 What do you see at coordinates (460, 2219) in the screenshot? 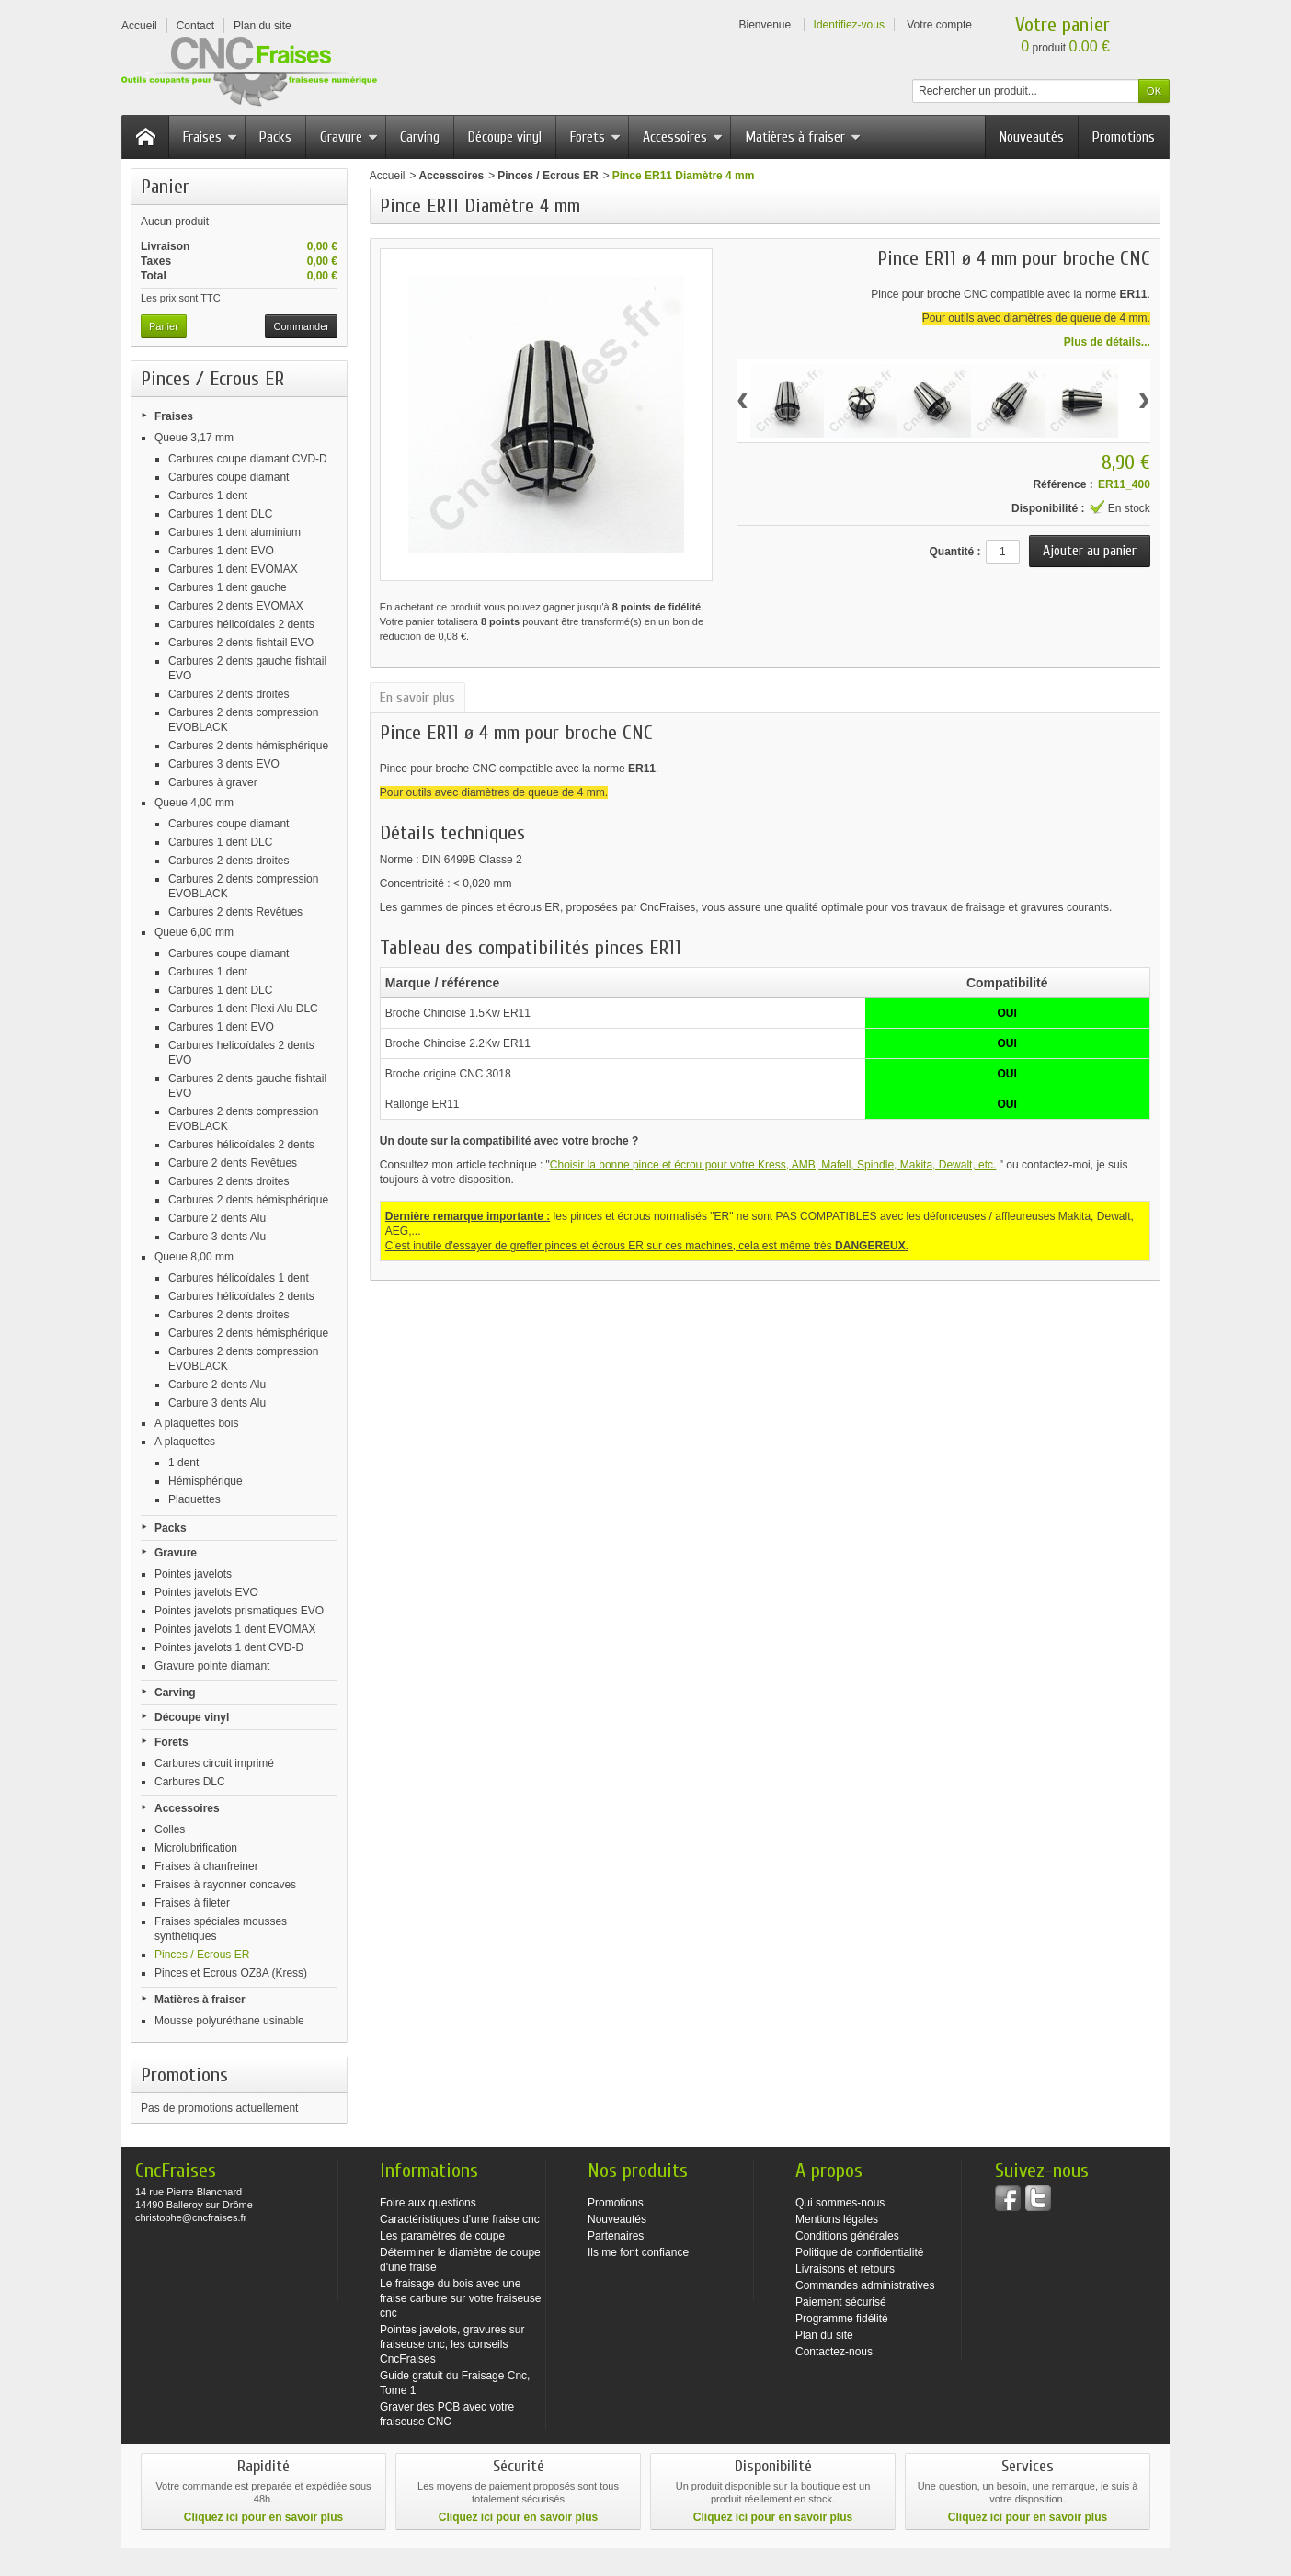
I see `Caractéristiques d'une fraise cnc` at bounding box center [460, 2219].